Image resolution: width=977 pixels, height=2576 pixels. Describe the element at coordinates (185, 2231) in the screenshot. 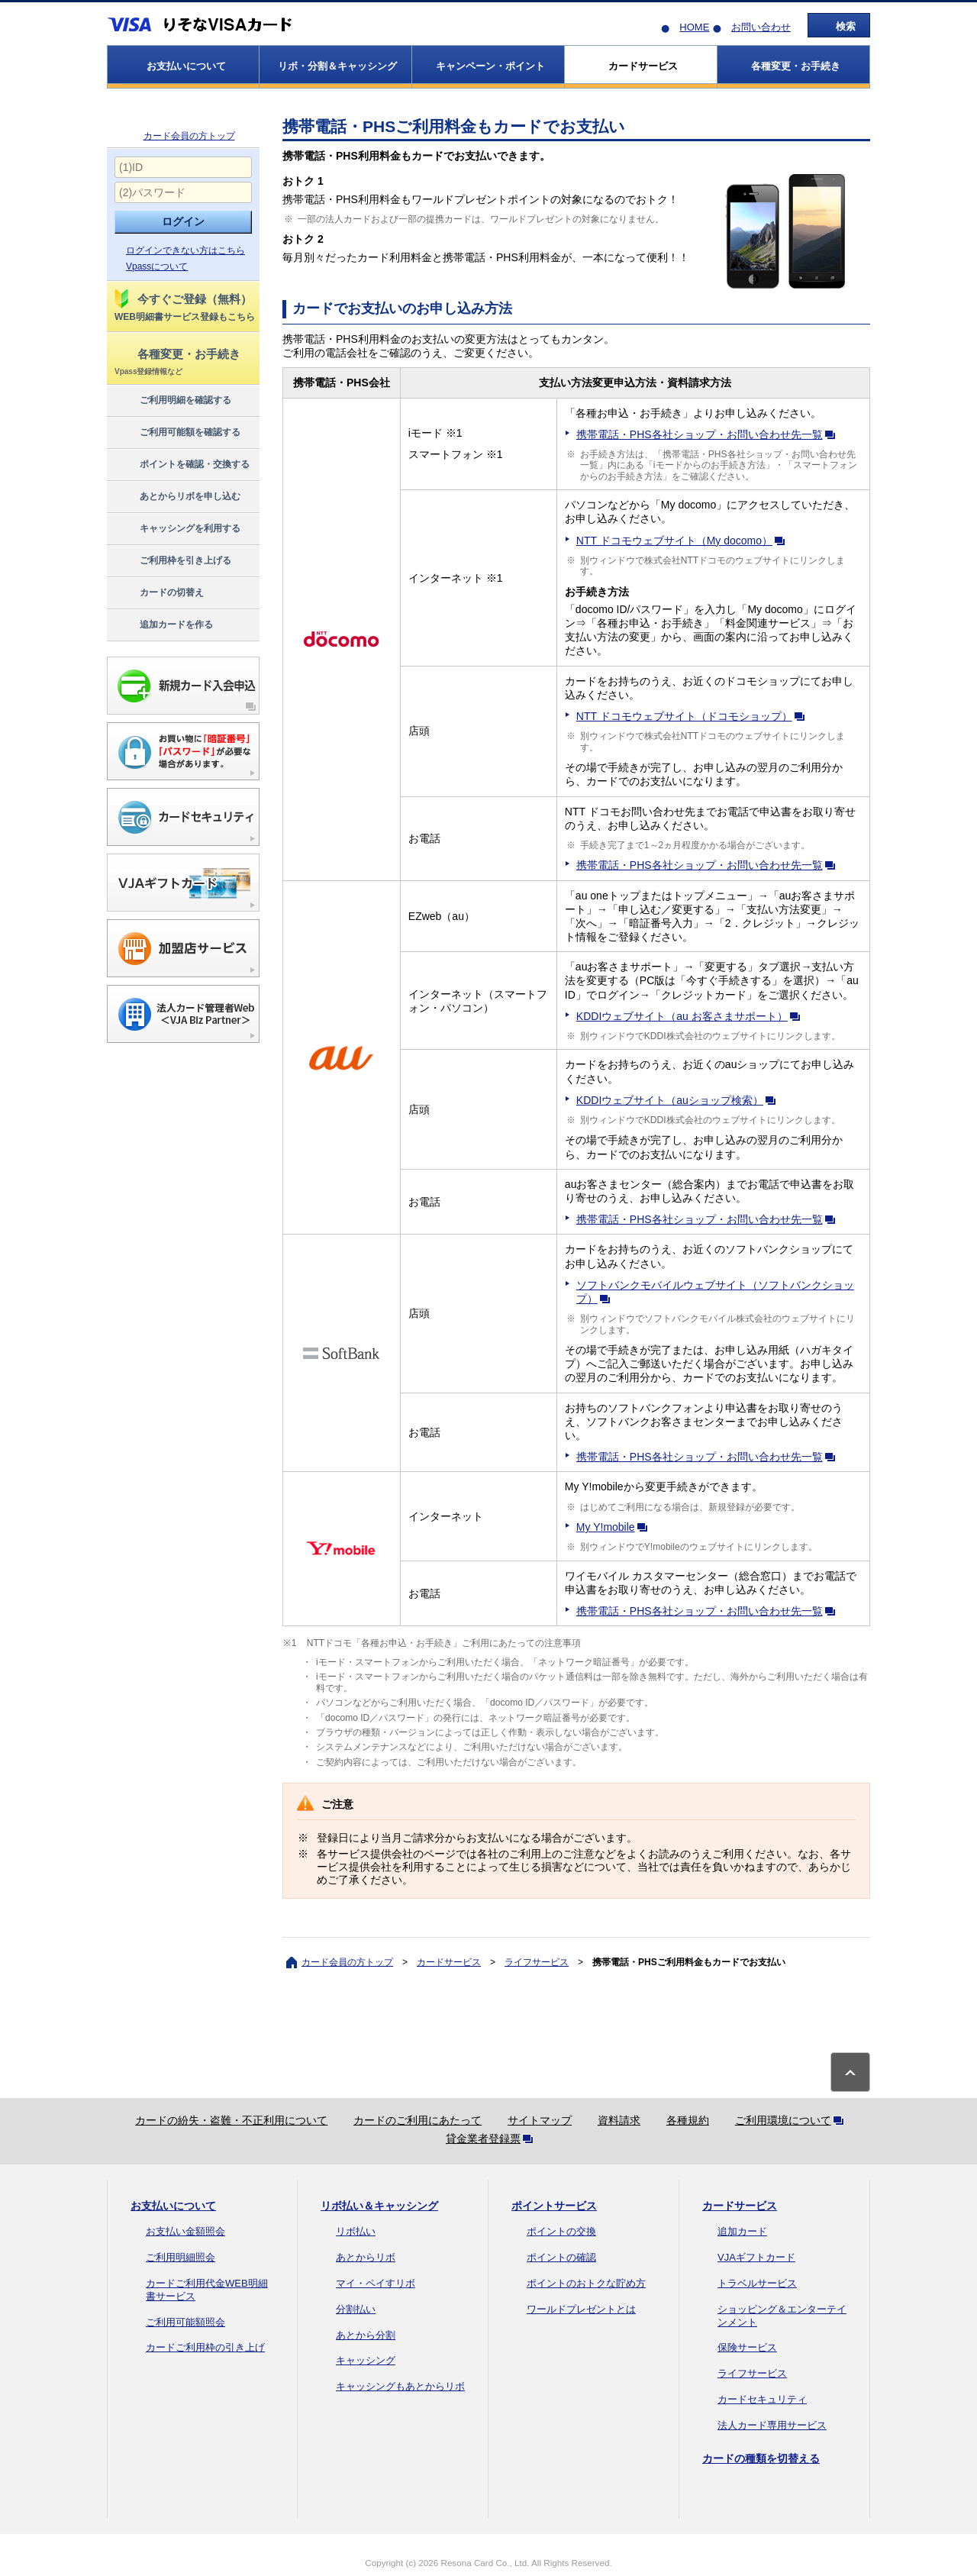

I see `お支払い金額照会` at that location.